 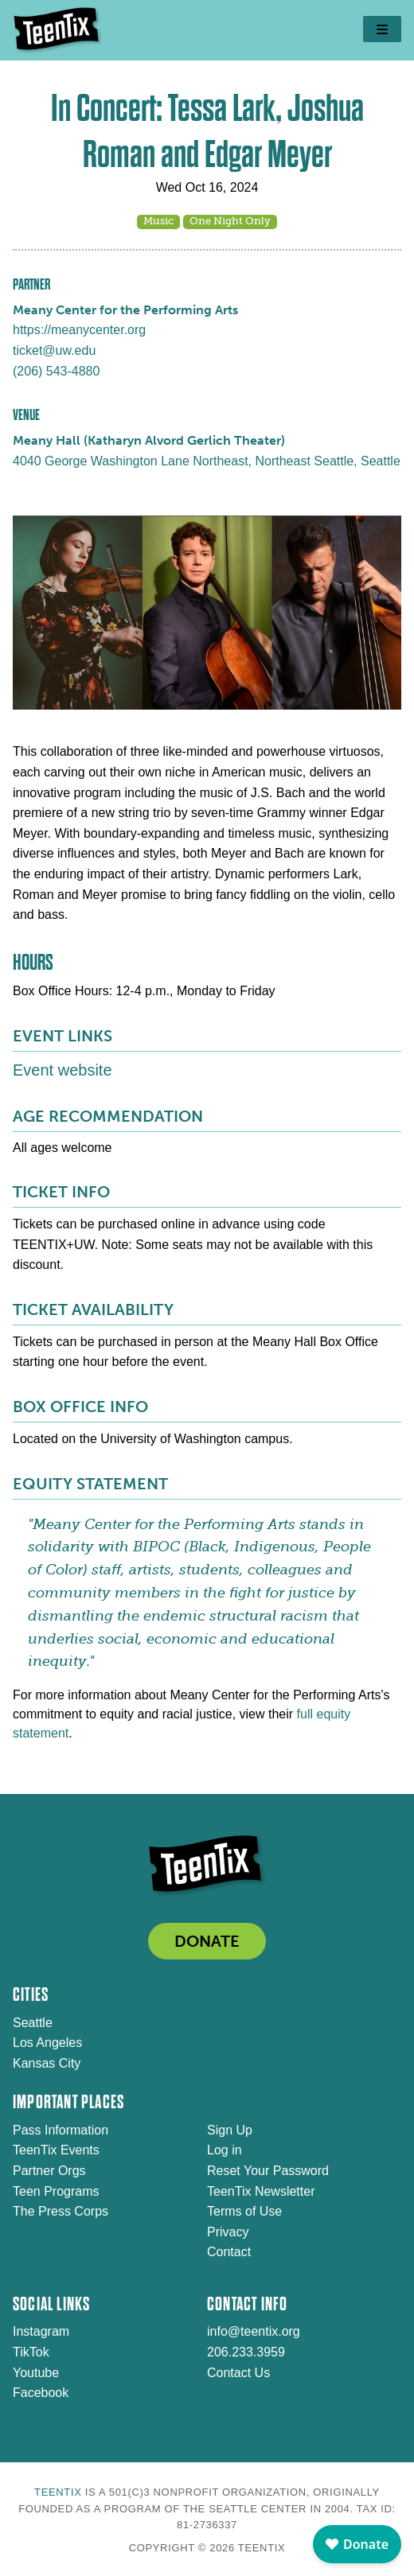 What do you see at coordinates (79, 330) in the screenshot?
I see `https://meanycenter.org` at bounding box center [79, 330].